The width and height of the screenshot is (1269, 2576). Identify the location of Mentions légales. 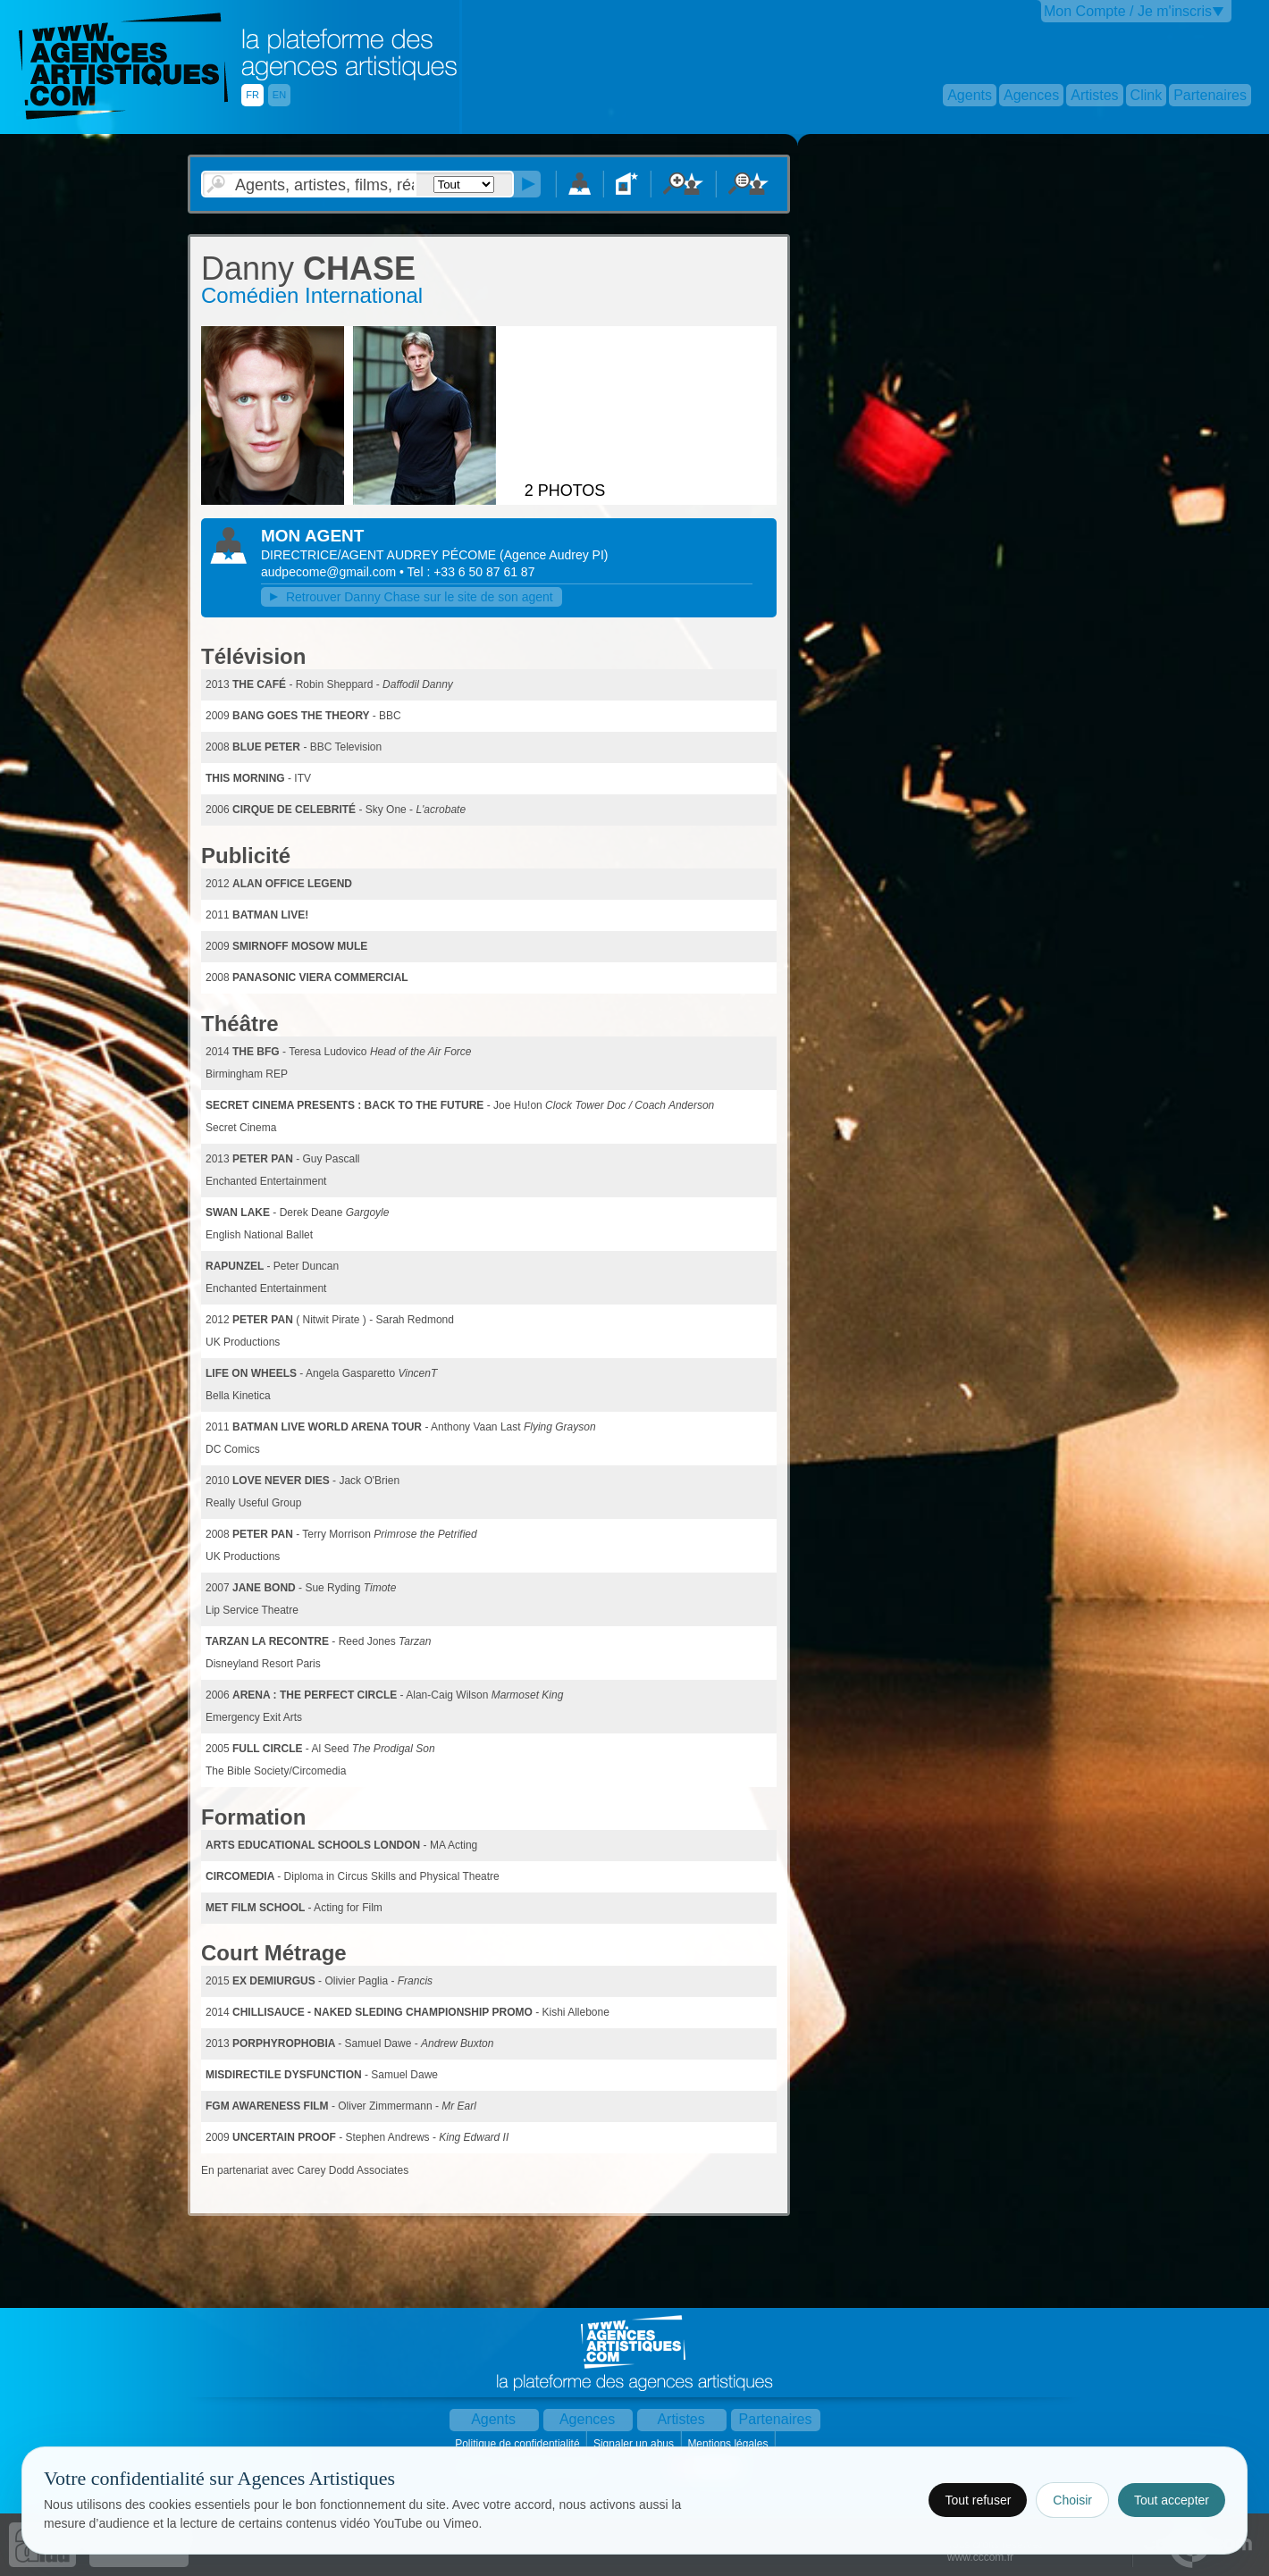
(728, 2444).